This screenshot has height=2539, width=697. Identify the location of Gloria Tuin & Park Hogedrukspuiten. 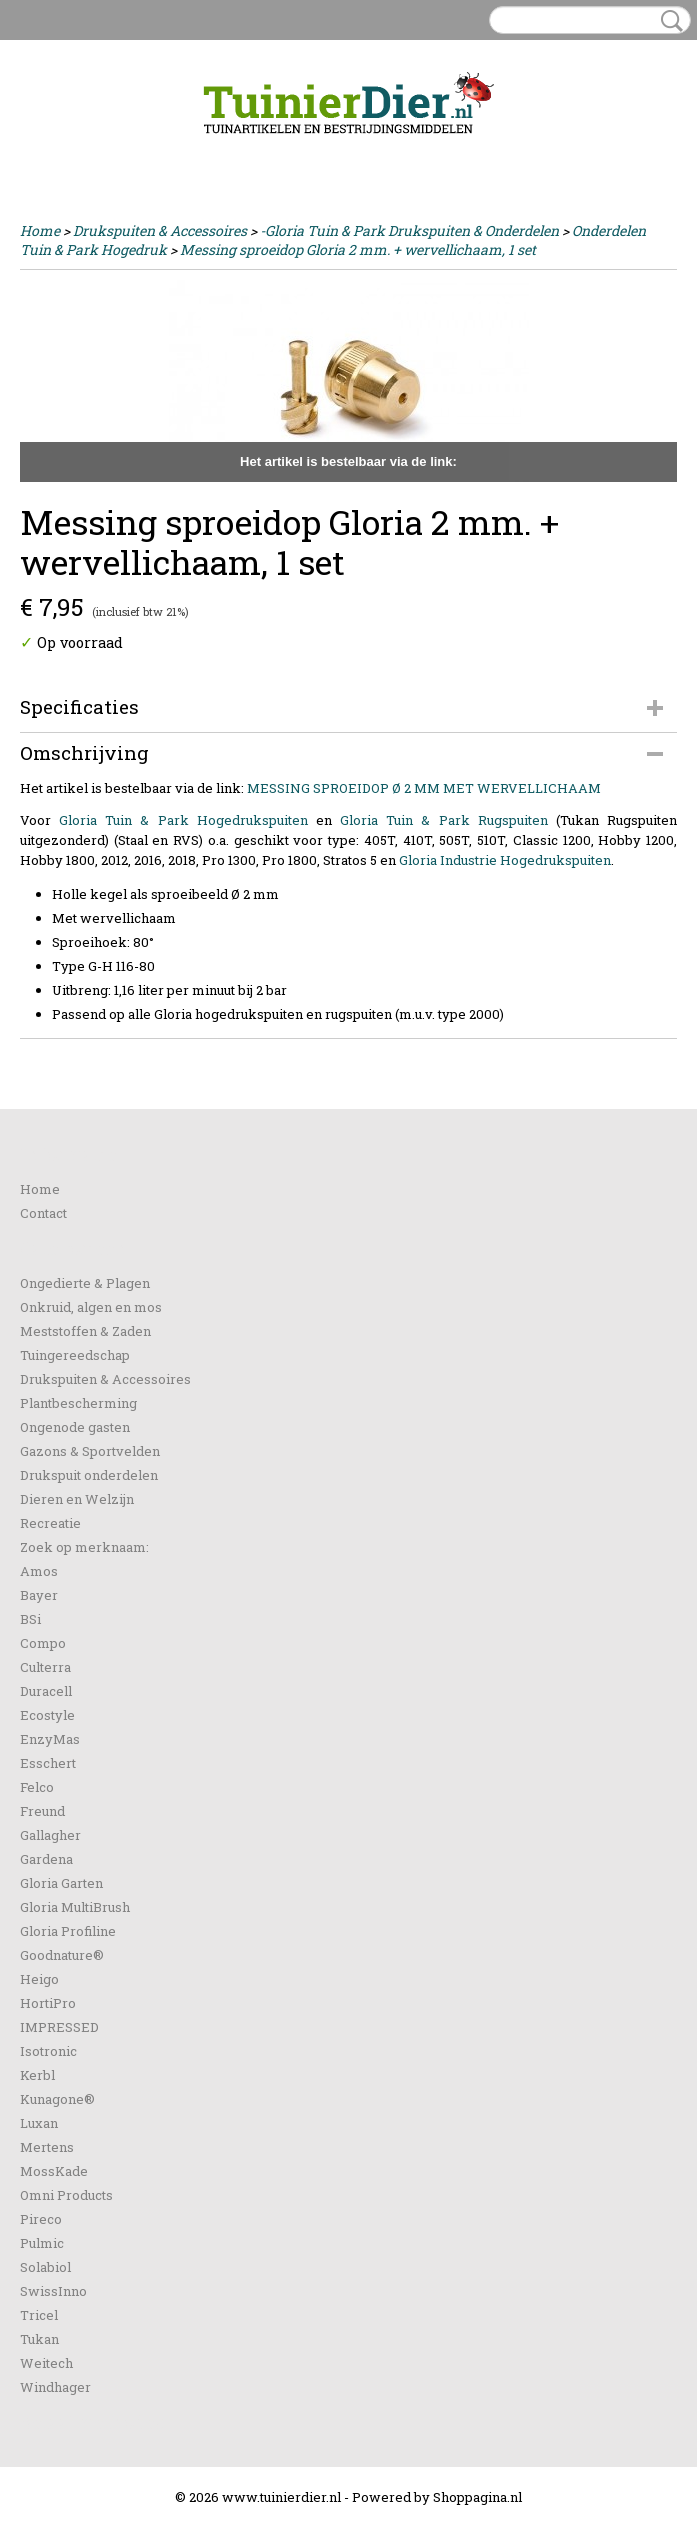
(183, 820).